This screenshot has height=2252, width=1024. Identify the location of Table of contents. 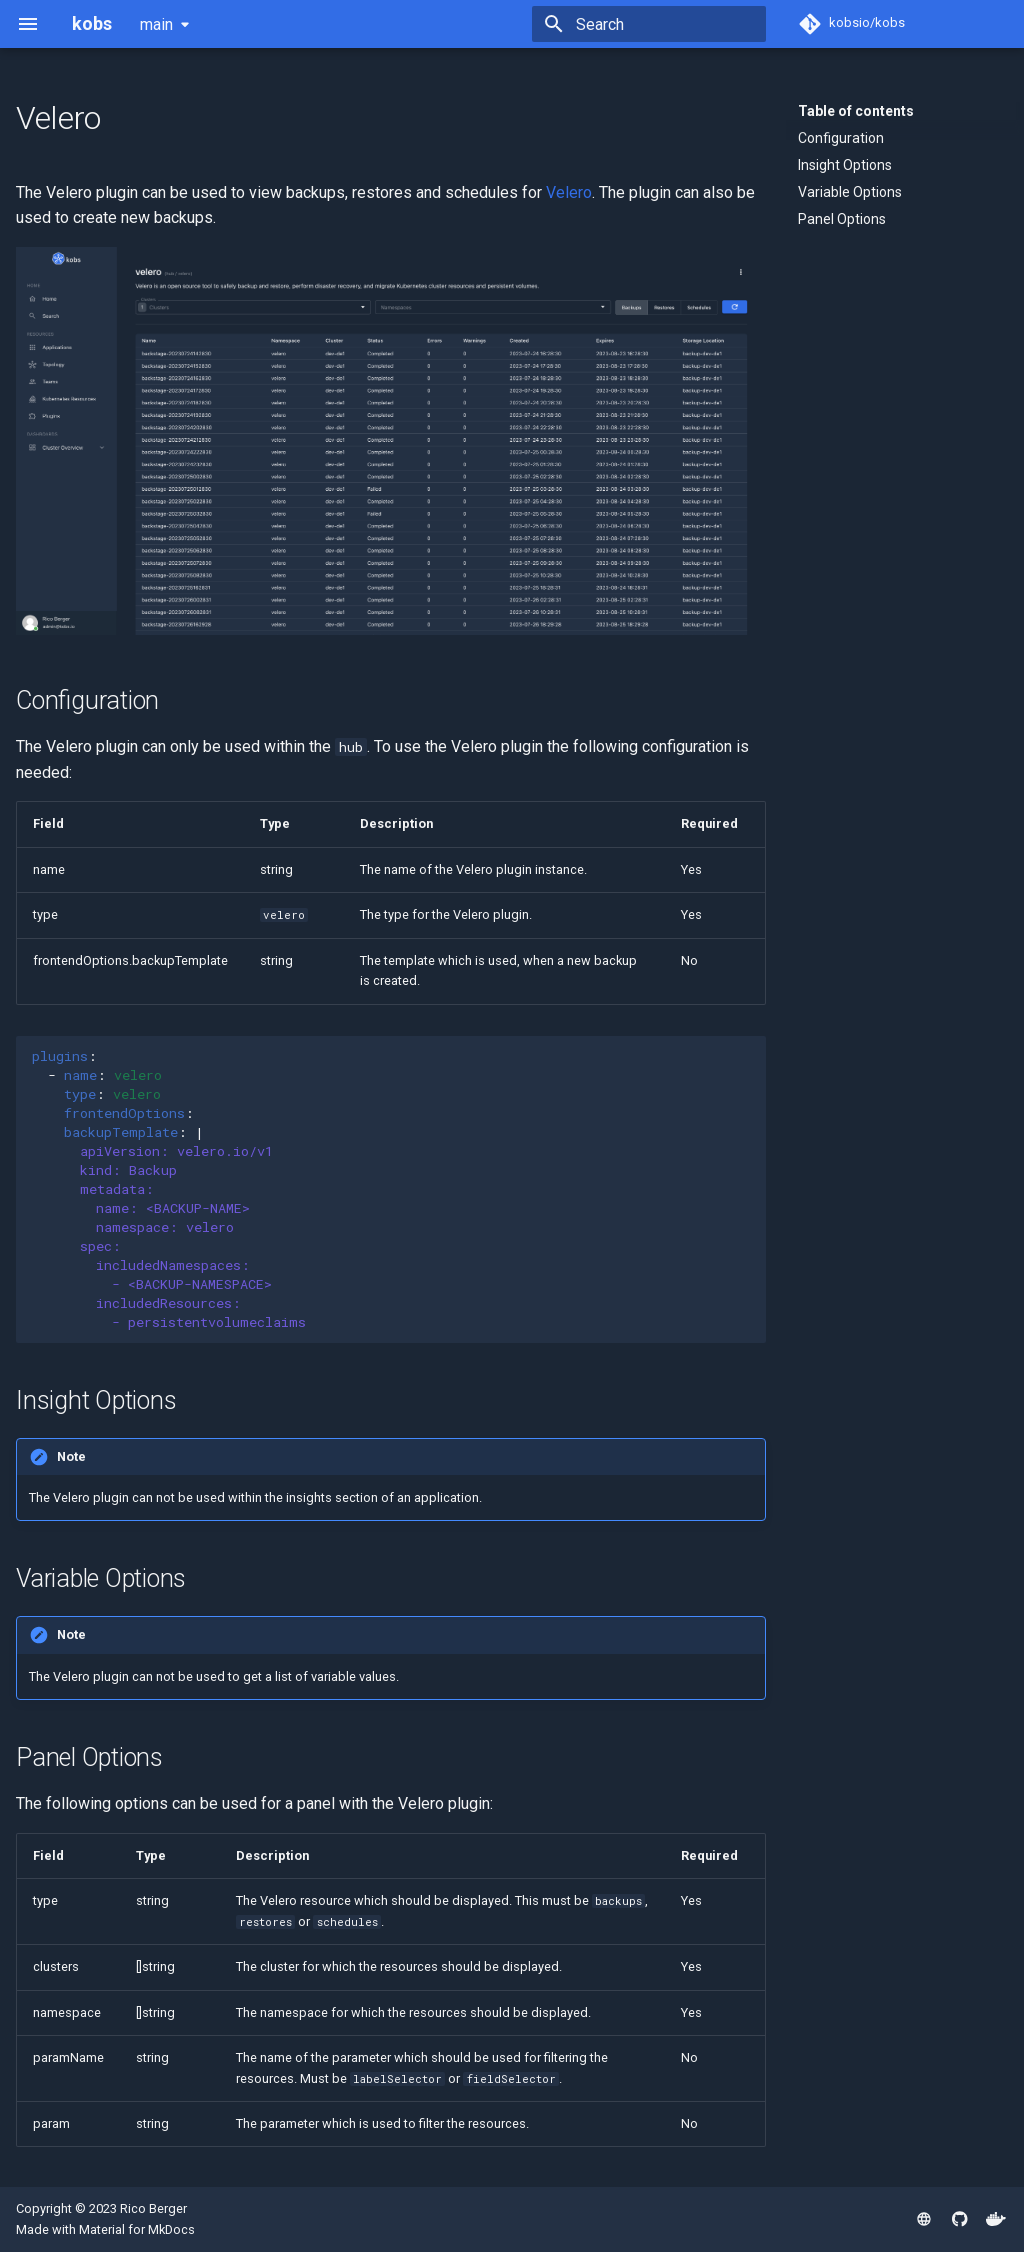
(856, 111).